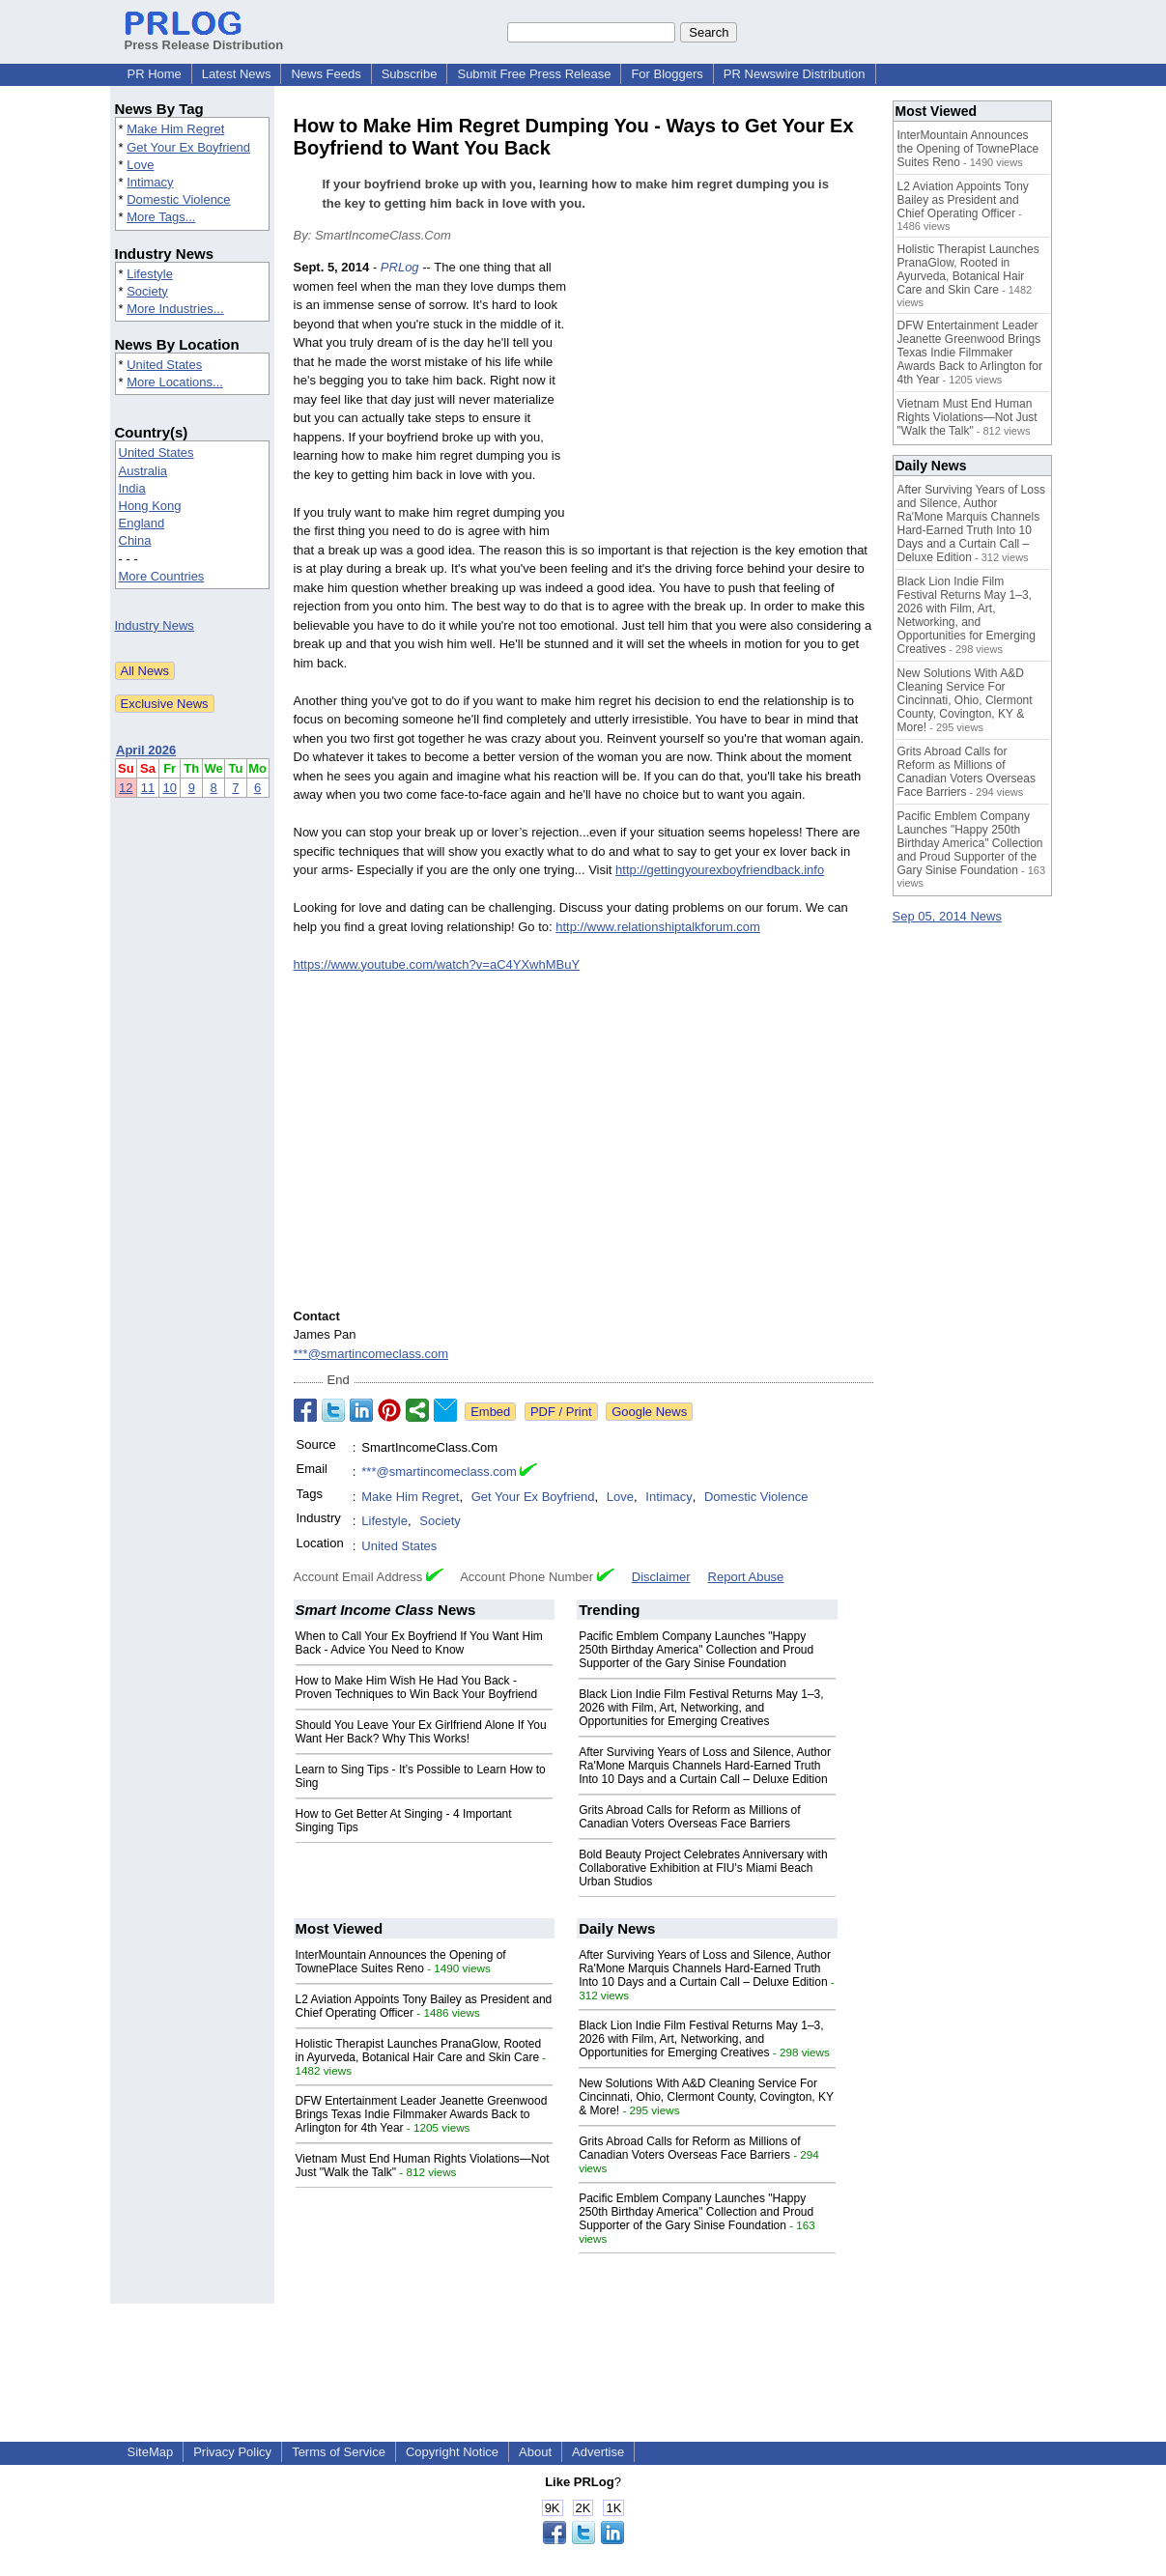 Image resolution: width=1166 pixels, height=2576 pixels. I want to click on Terms of Service, so click(338, 2452).